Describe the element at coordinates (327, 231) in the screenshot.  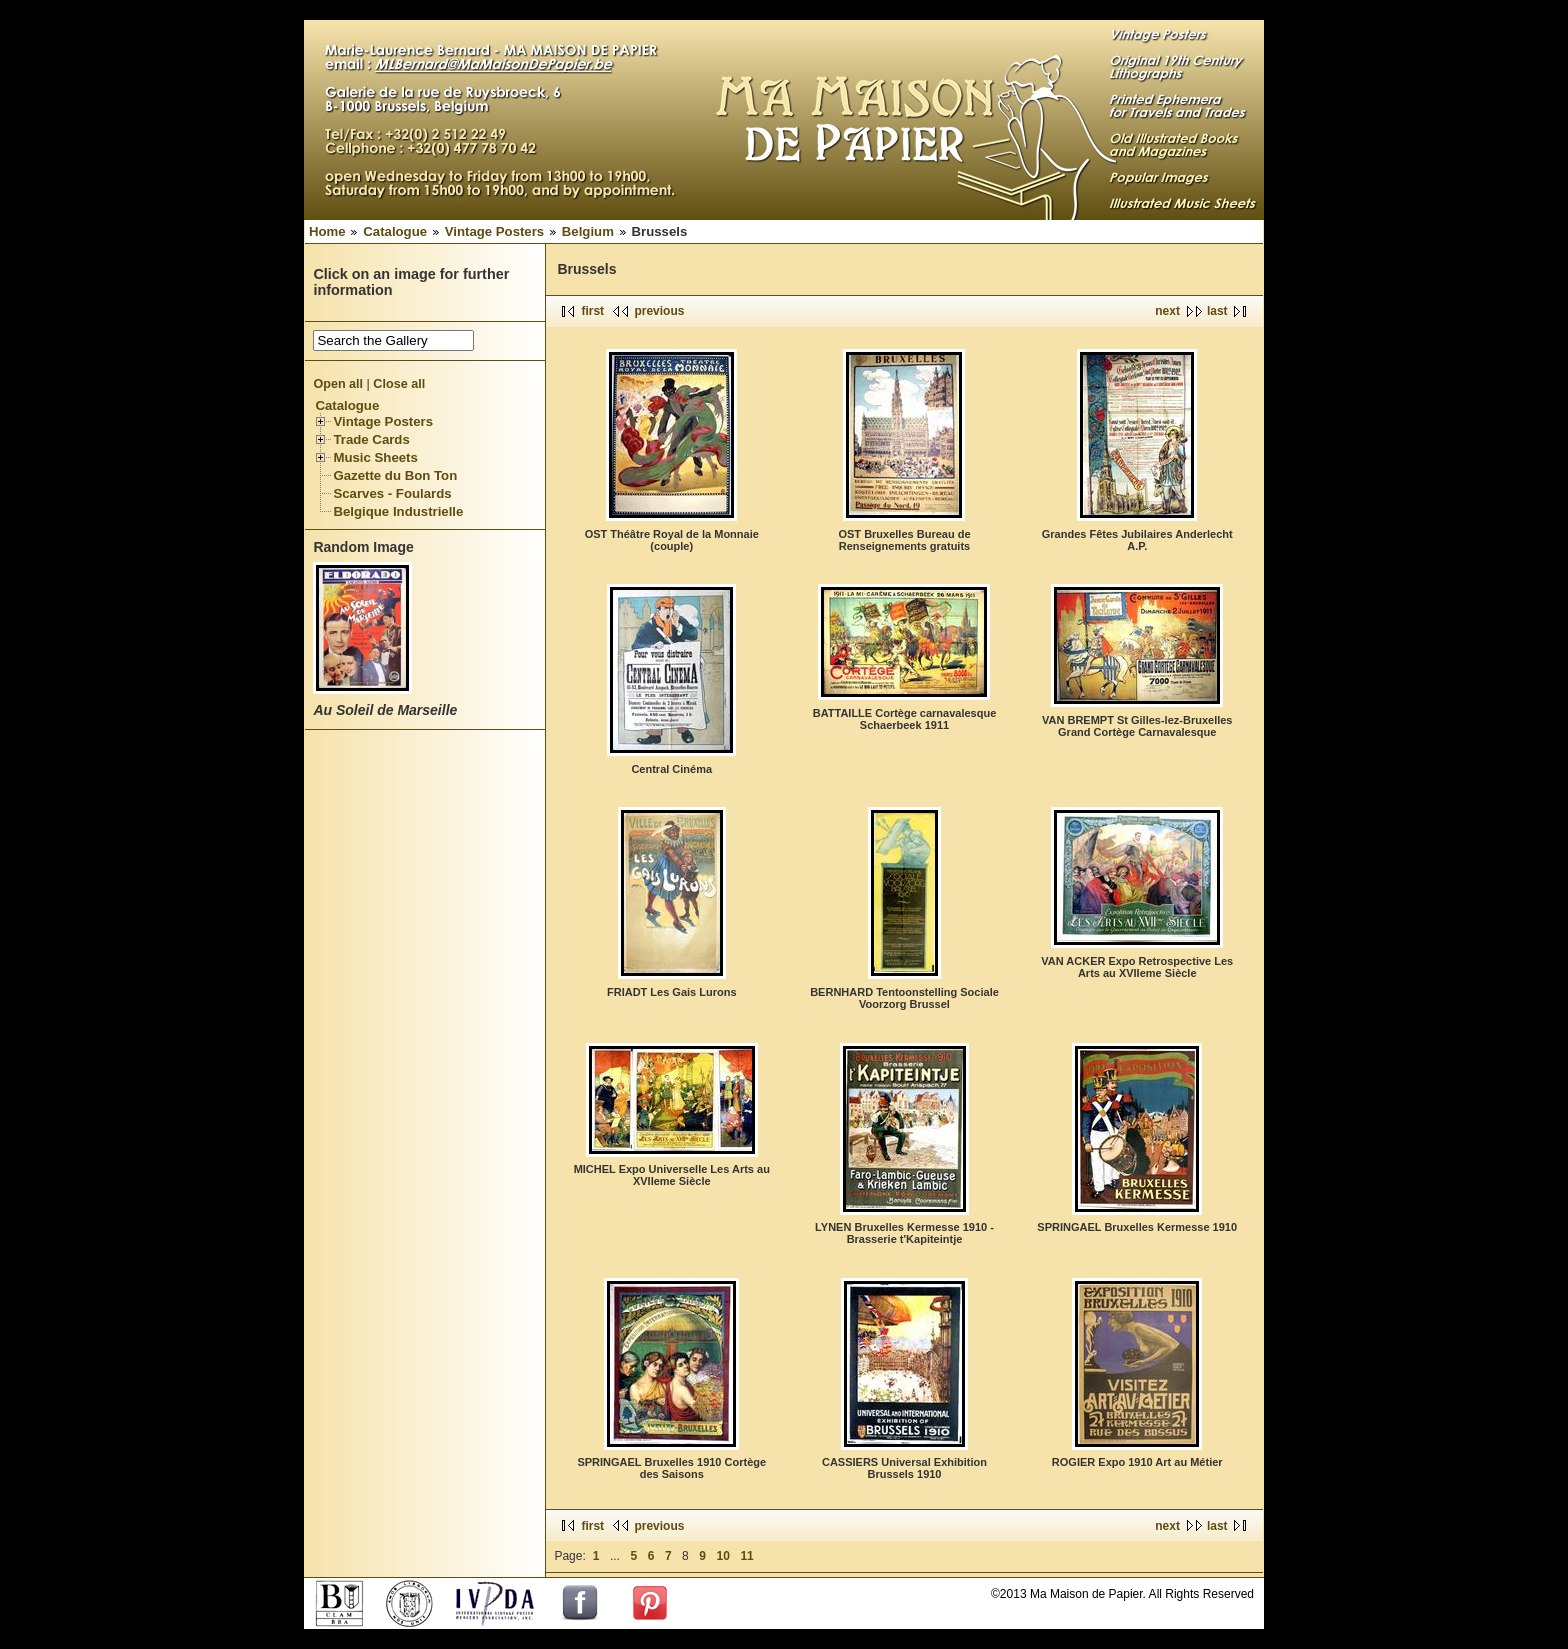
I see `Home` at that location.